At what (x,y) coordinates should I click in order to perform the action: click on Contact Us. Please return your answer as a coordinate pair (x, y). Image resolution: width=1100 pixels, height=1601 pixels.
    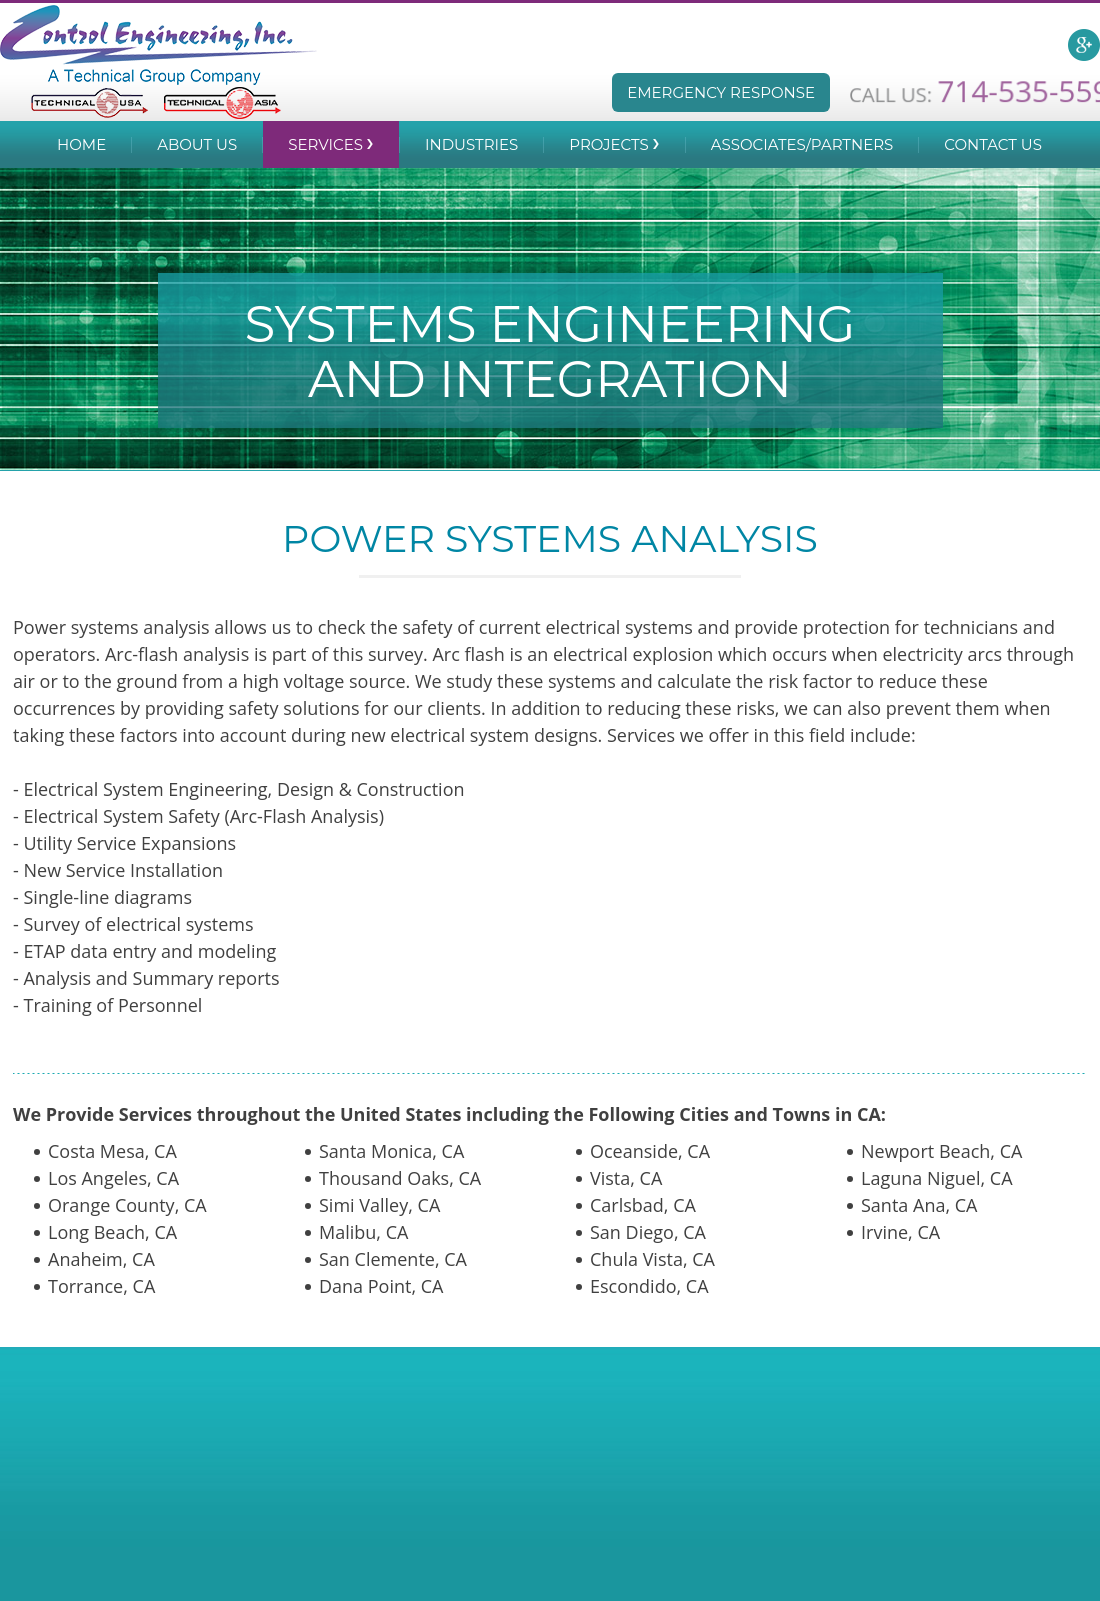
    Looking at the image, I should click on (993, 144).